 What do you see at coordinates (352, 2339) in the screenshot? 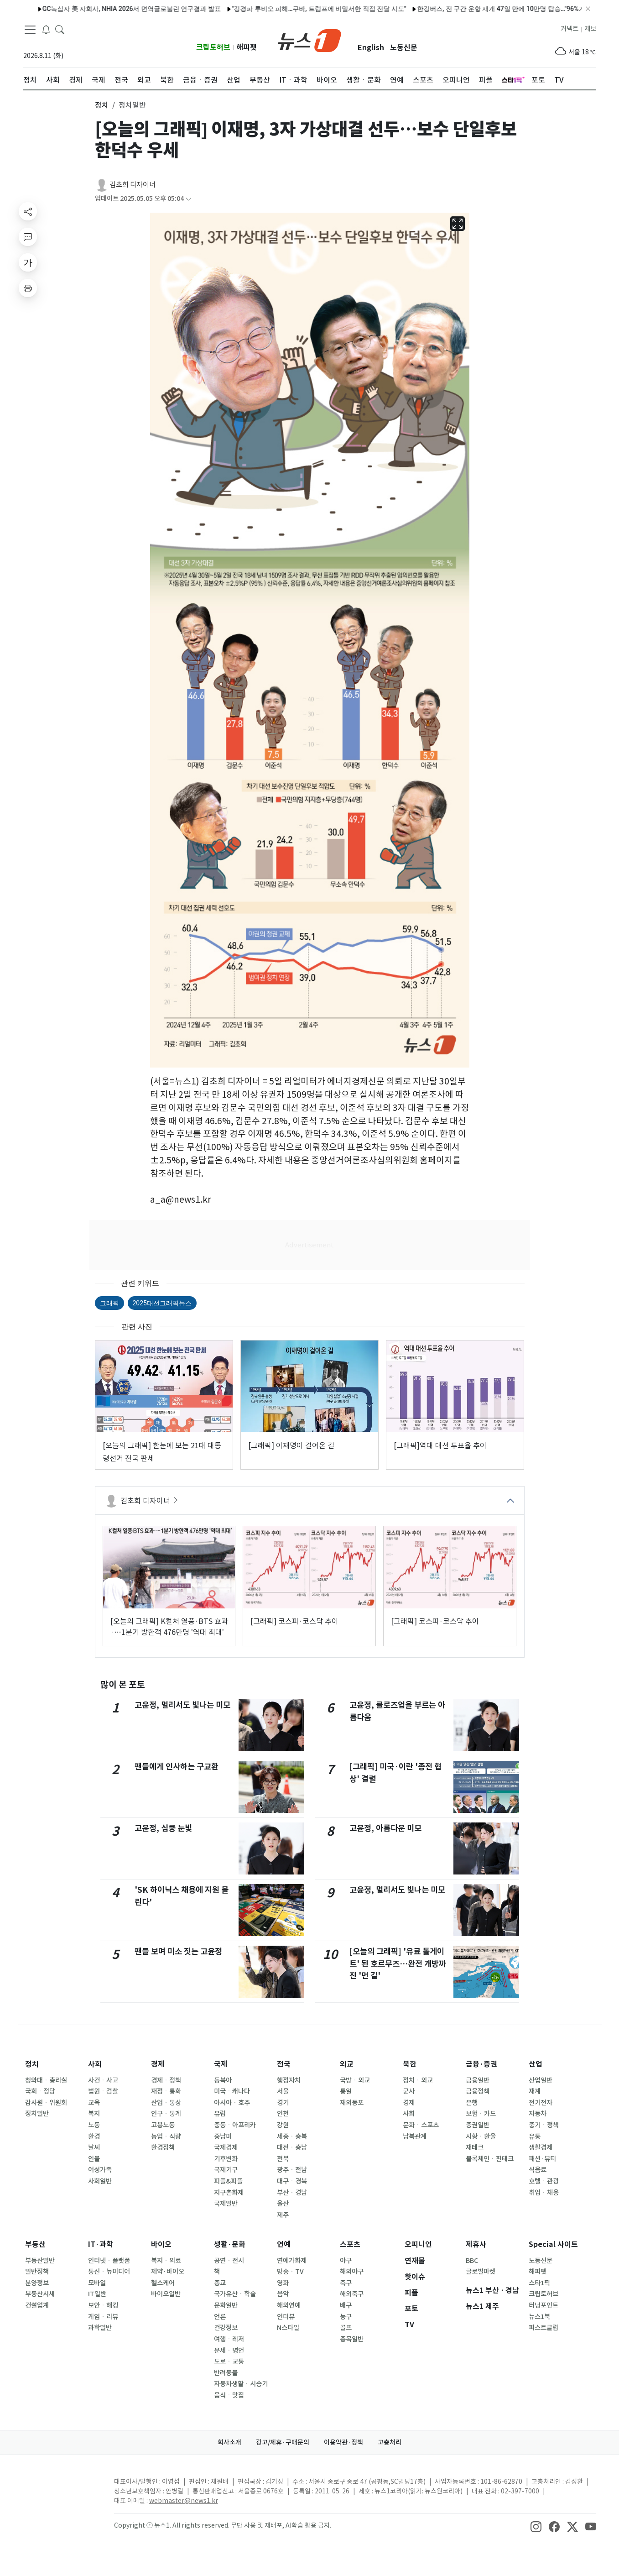
I see `종목일반` at bounding box center [352, 2339].